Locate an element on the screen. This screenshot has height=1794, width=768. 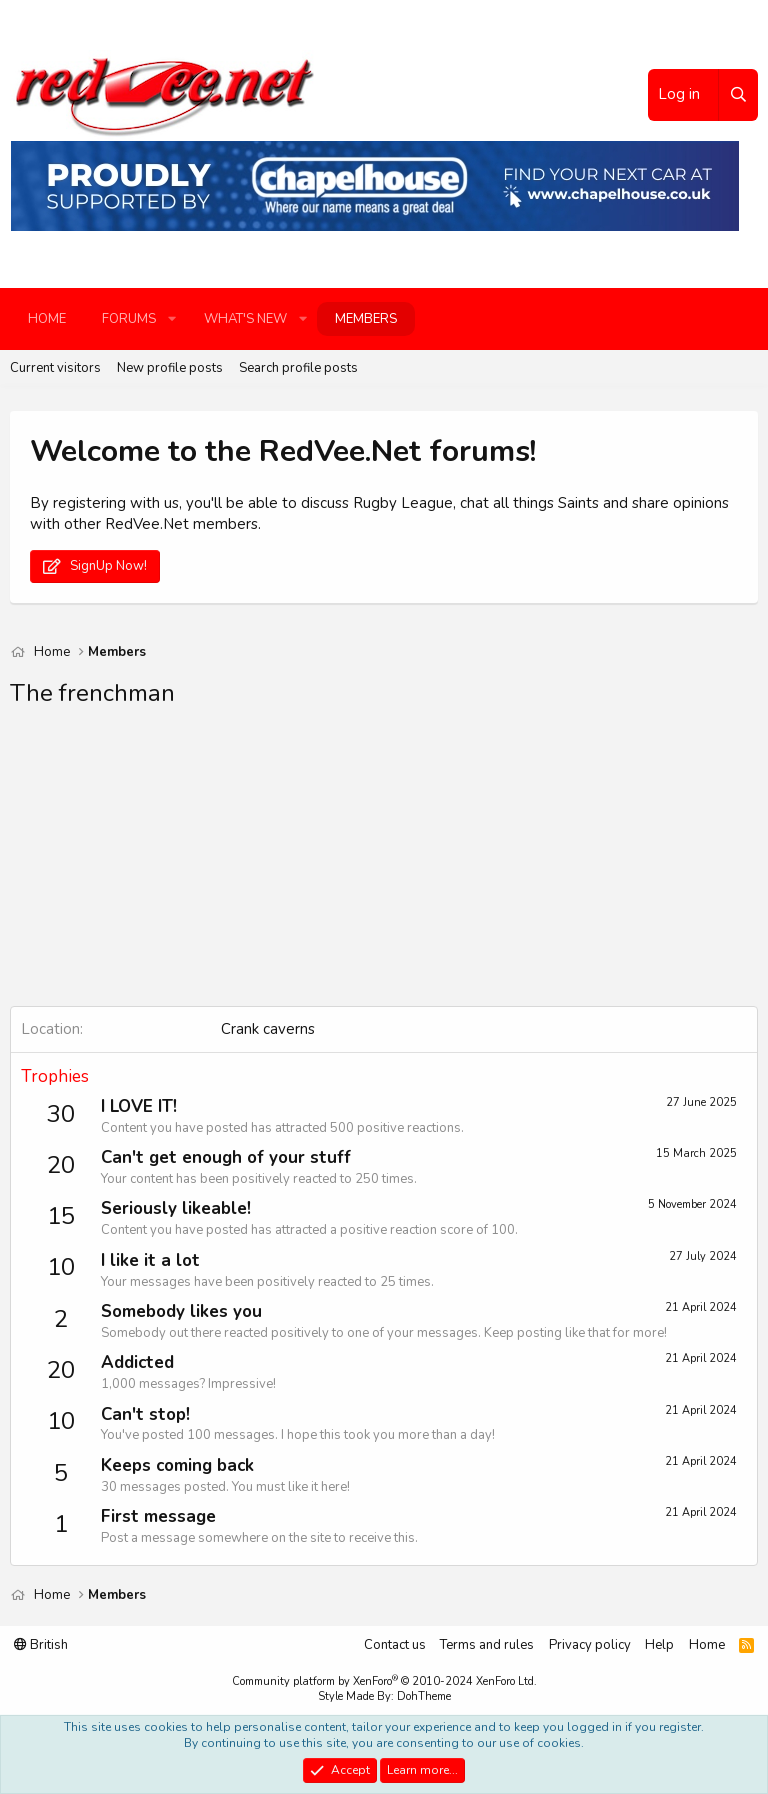
[Search] is located at coordinates (738, 95).